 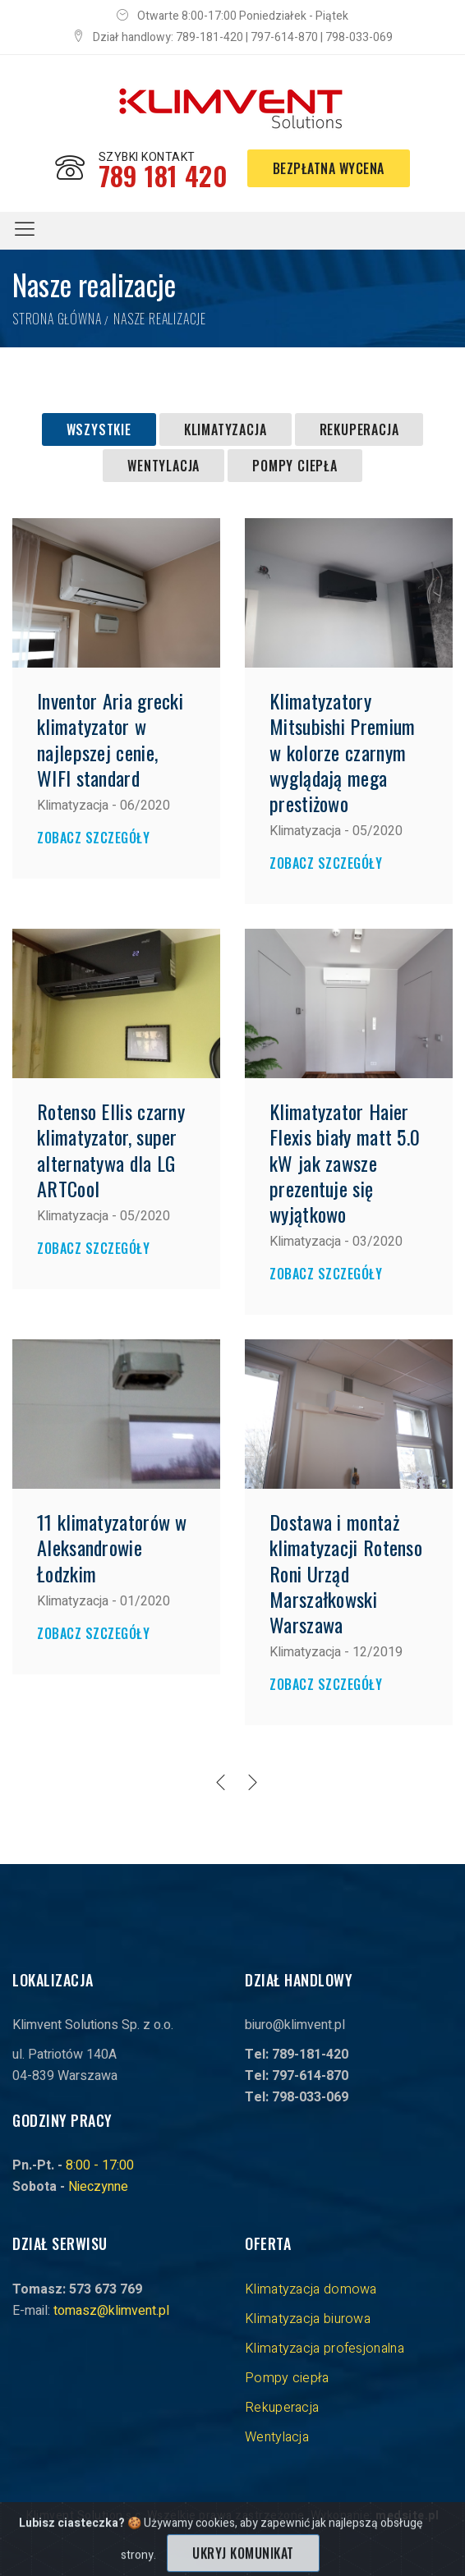 What do you see at coordinates (111, 2311) in the screenshot?
I see `tomasz@klimvent.pl` at bounding box center [111, 2311].